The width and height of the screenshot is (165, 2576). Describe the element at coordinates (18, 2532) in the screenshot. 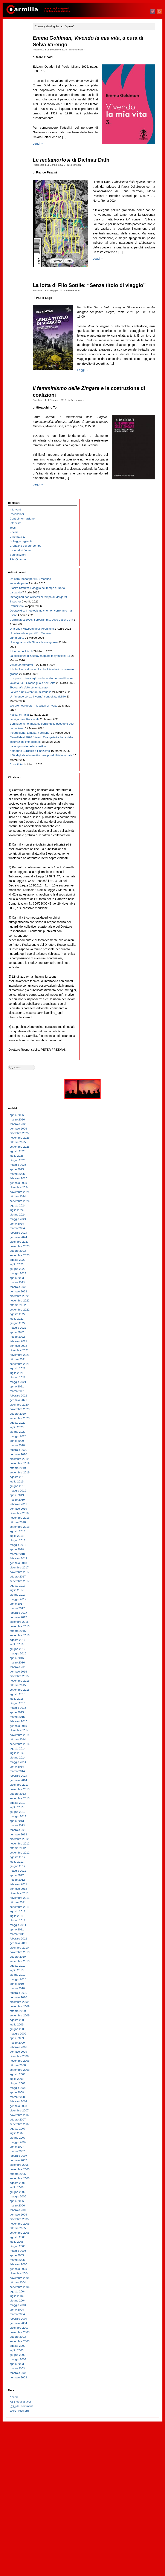

I see `gennaio 2003` at that location.